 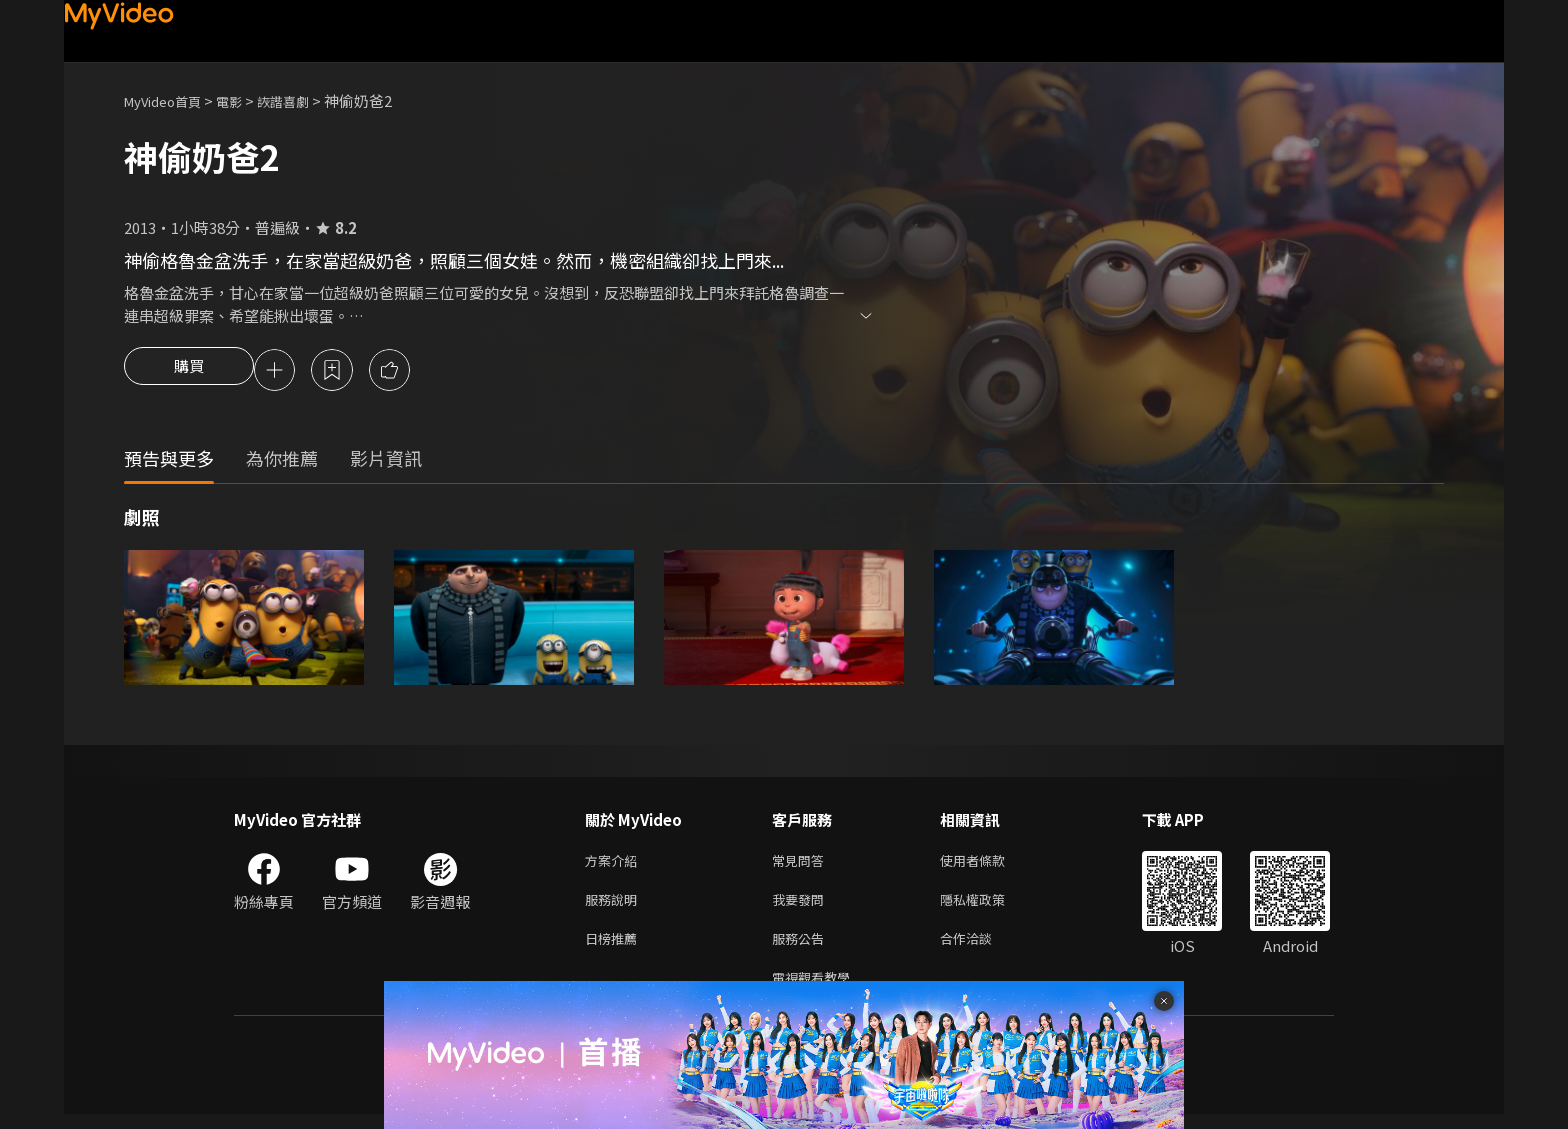 What do you see at coordinates (615, 864) in the screenshot?
I see `方案介紹` at bounding box center [615, 864].